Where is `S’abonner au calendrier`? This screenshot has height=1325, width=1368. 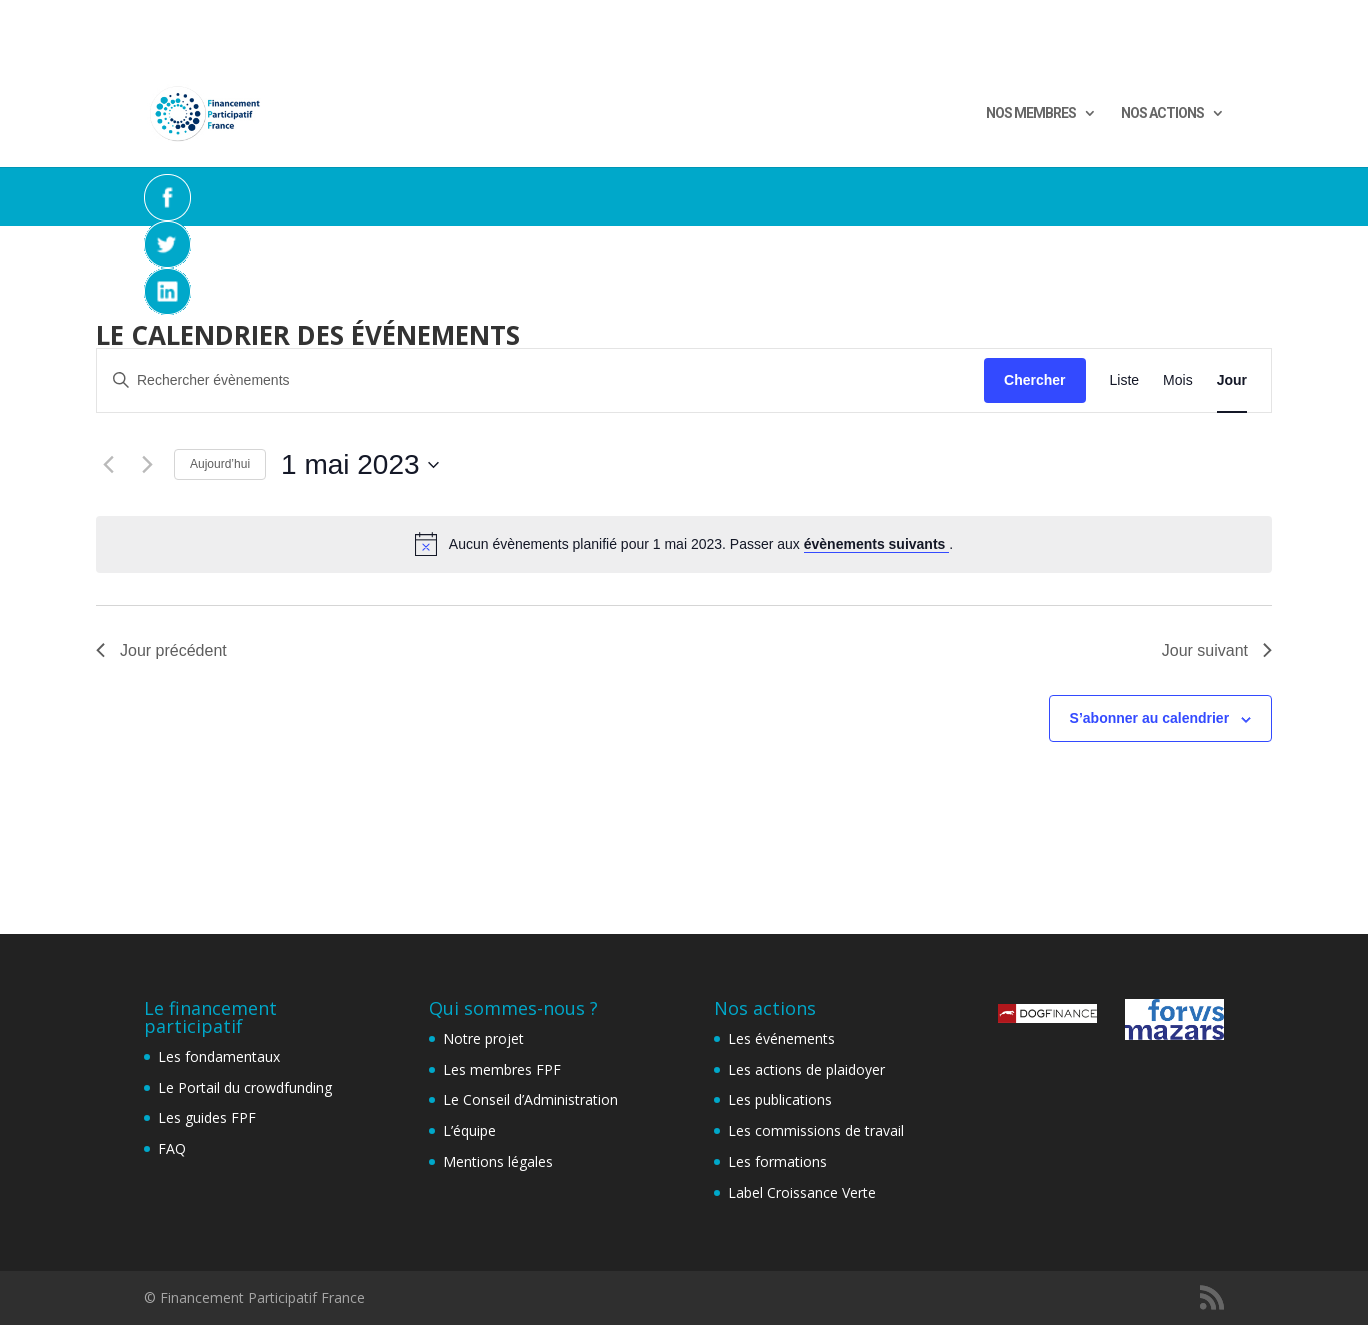
S’abonner au calendrier is located at coordinates (1150, 718).